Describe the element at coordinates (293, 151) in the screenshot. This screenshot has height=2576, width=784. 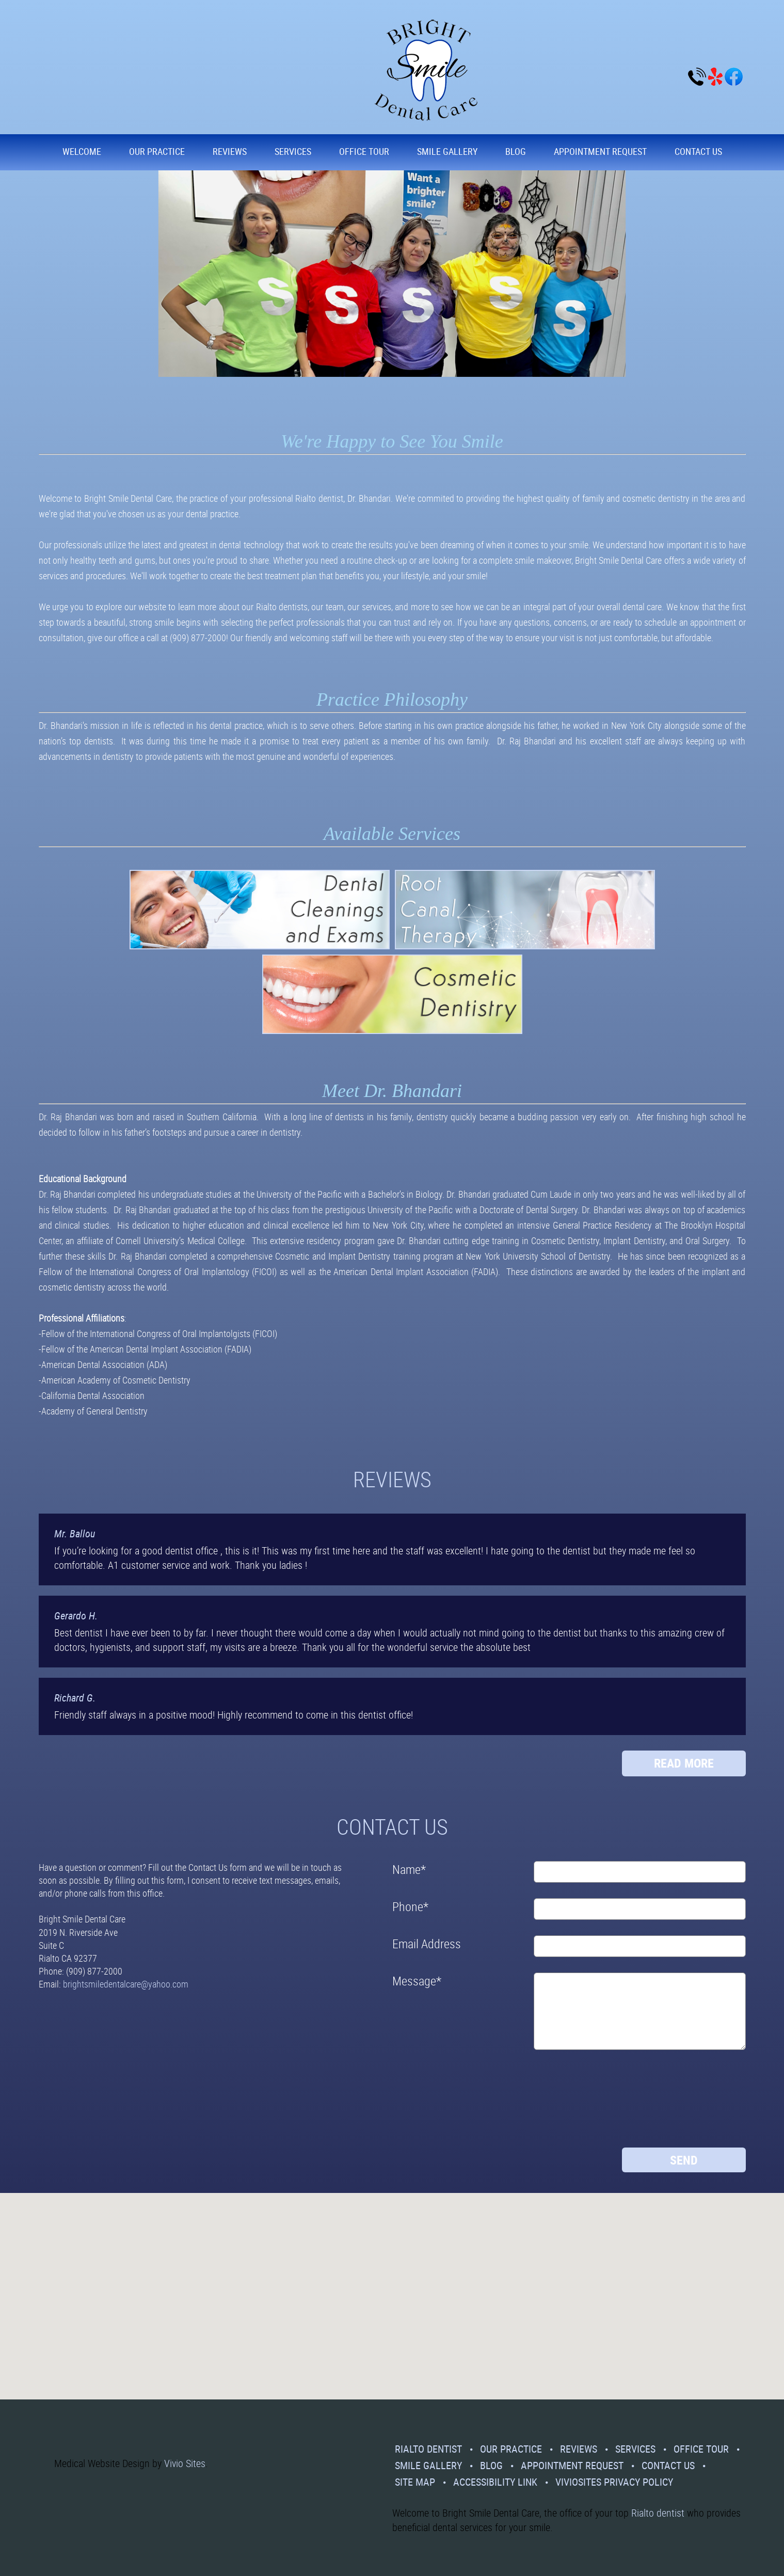
I see `Services` at that location.